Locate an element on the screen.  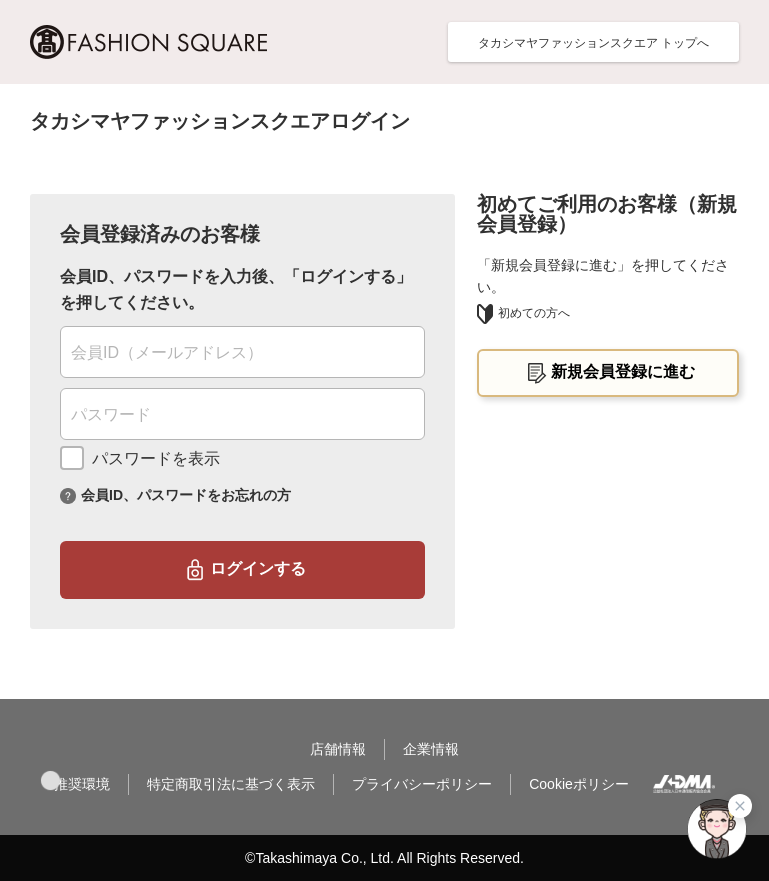
パスワードを表示 is located at coordinates (156, 458).